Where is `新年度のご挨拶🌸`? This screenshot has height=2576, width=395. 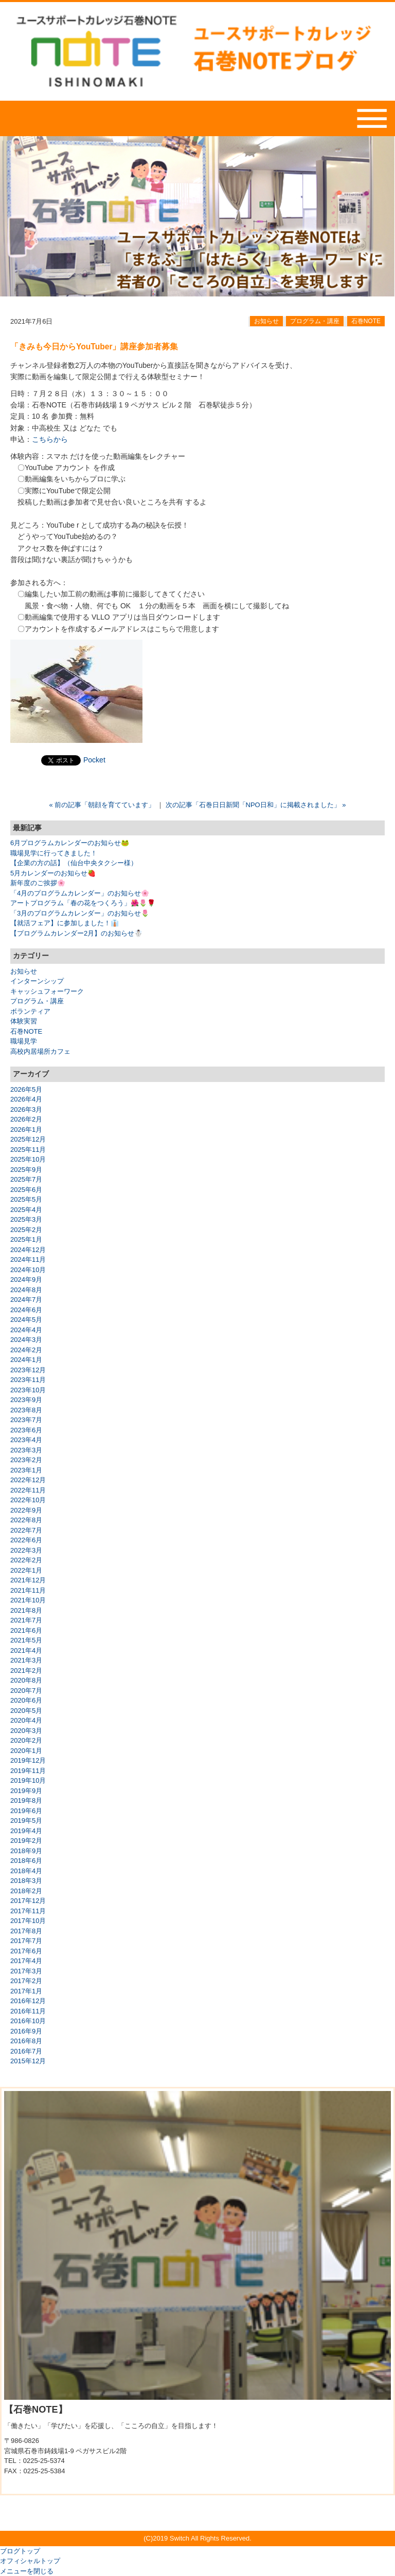
新年度のご挨拶🌸 is located at coordinates (37, 883).